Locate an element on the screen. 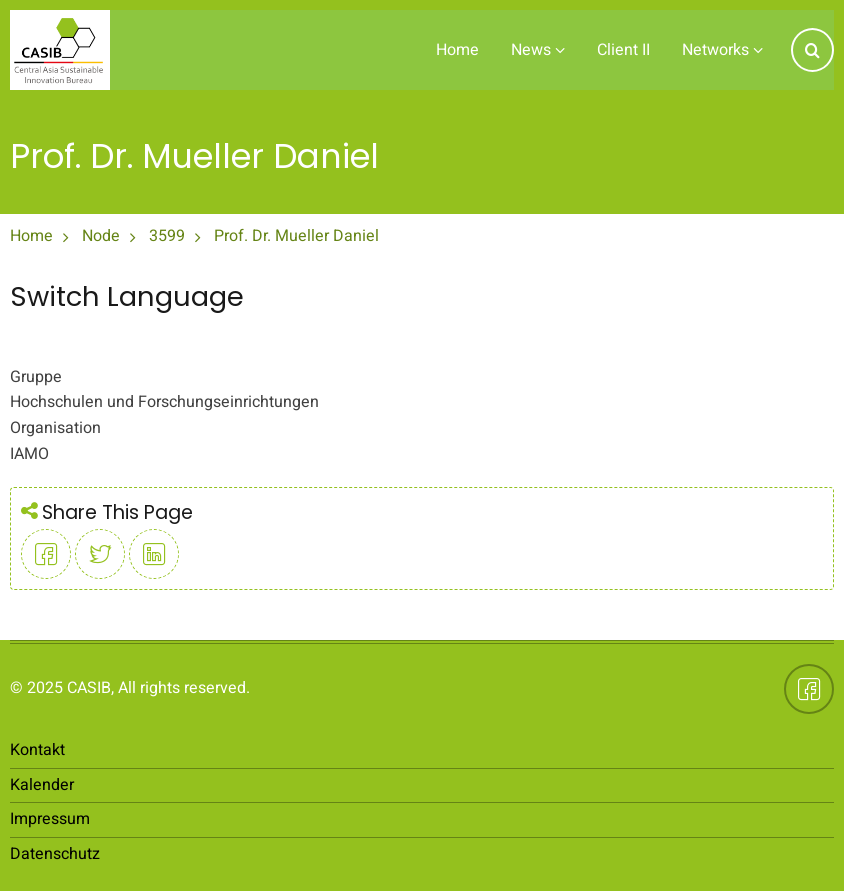 This screenshot has width=844, height=891. News is located at coordinates (538, 50).